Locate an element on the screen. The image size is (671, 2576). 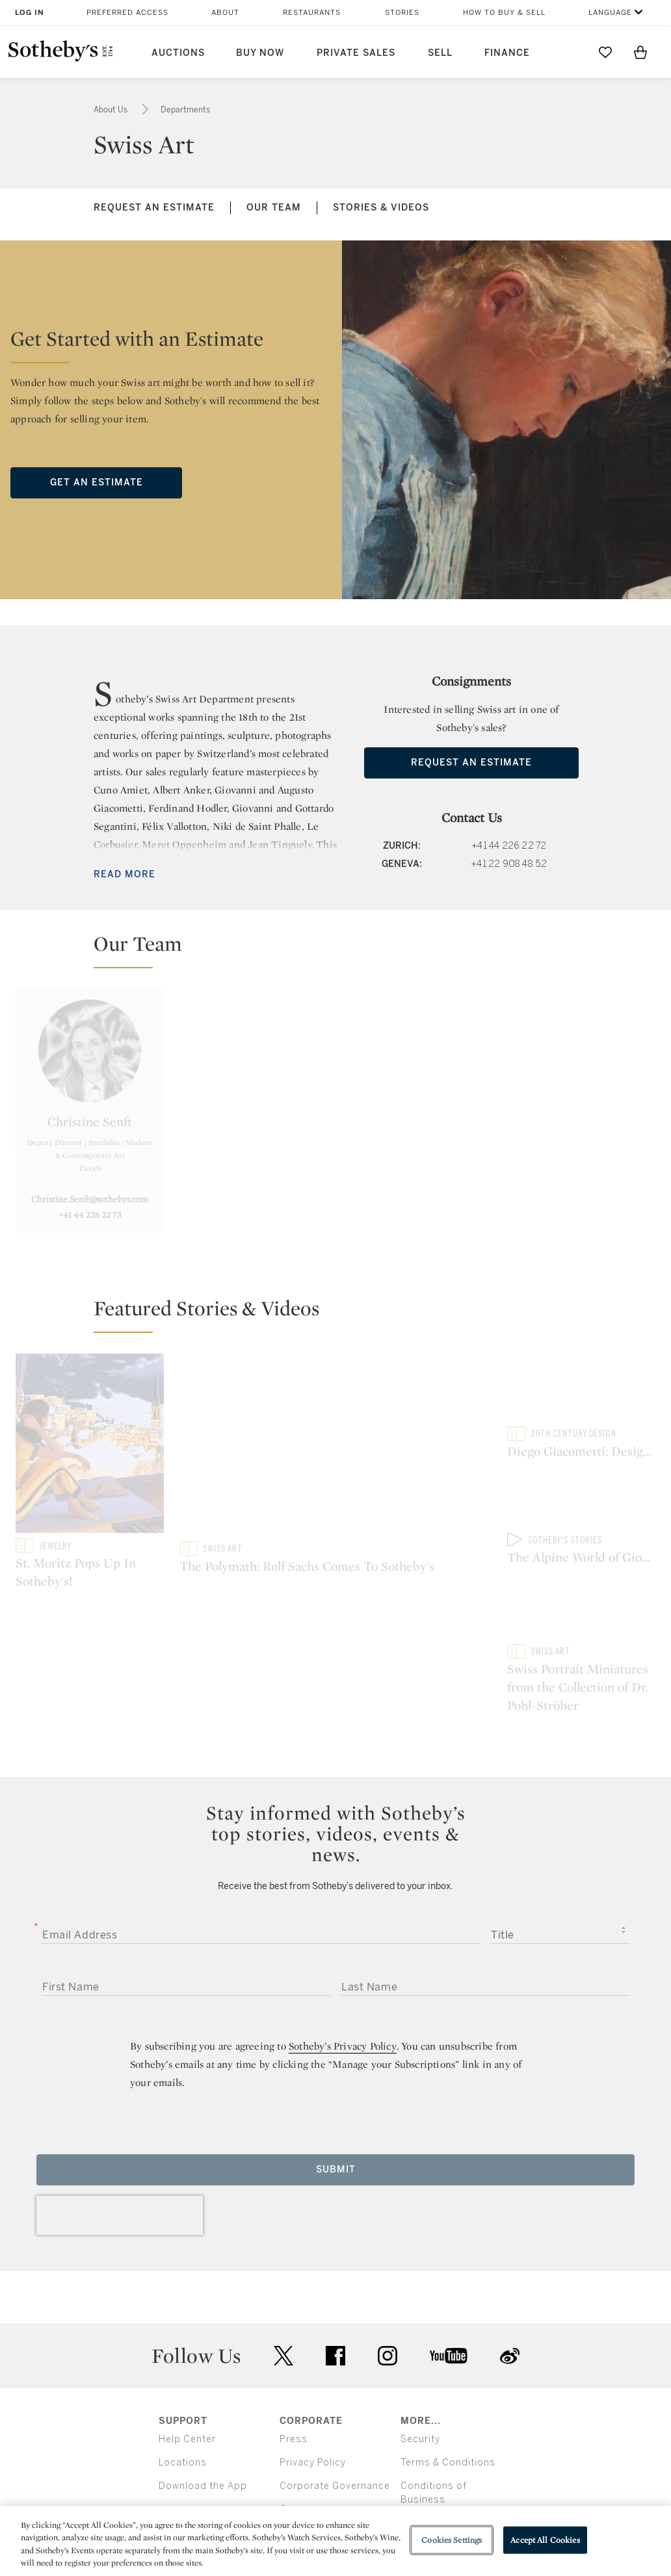
Press is located at coordinates (294, 2333).